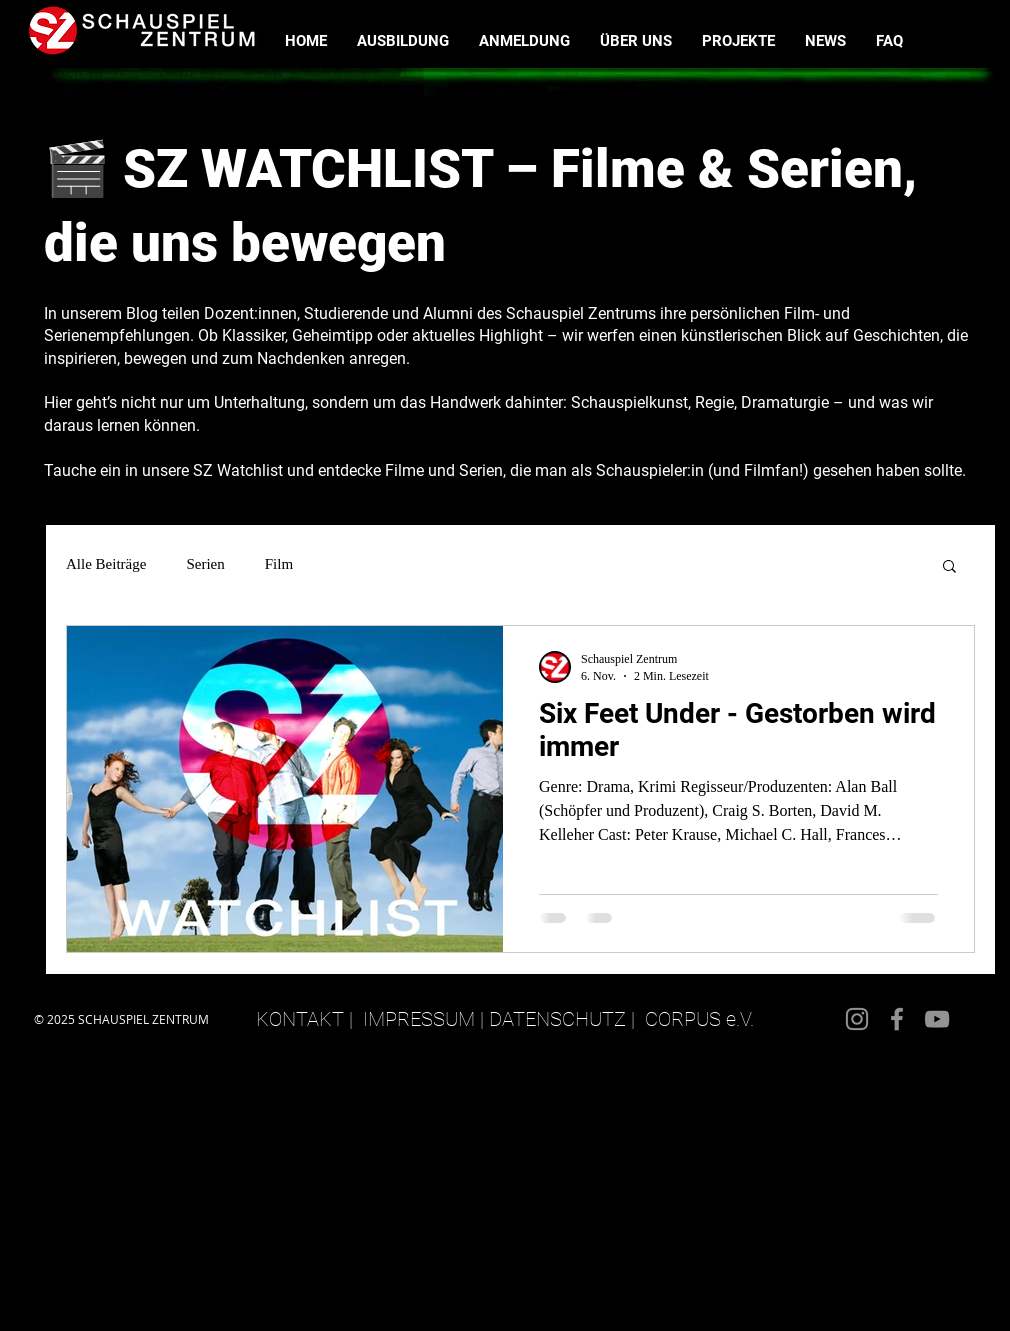 The width and height of the screenshot is (1010, 1331). I want to click on [Instagram], so click(857, 1019).